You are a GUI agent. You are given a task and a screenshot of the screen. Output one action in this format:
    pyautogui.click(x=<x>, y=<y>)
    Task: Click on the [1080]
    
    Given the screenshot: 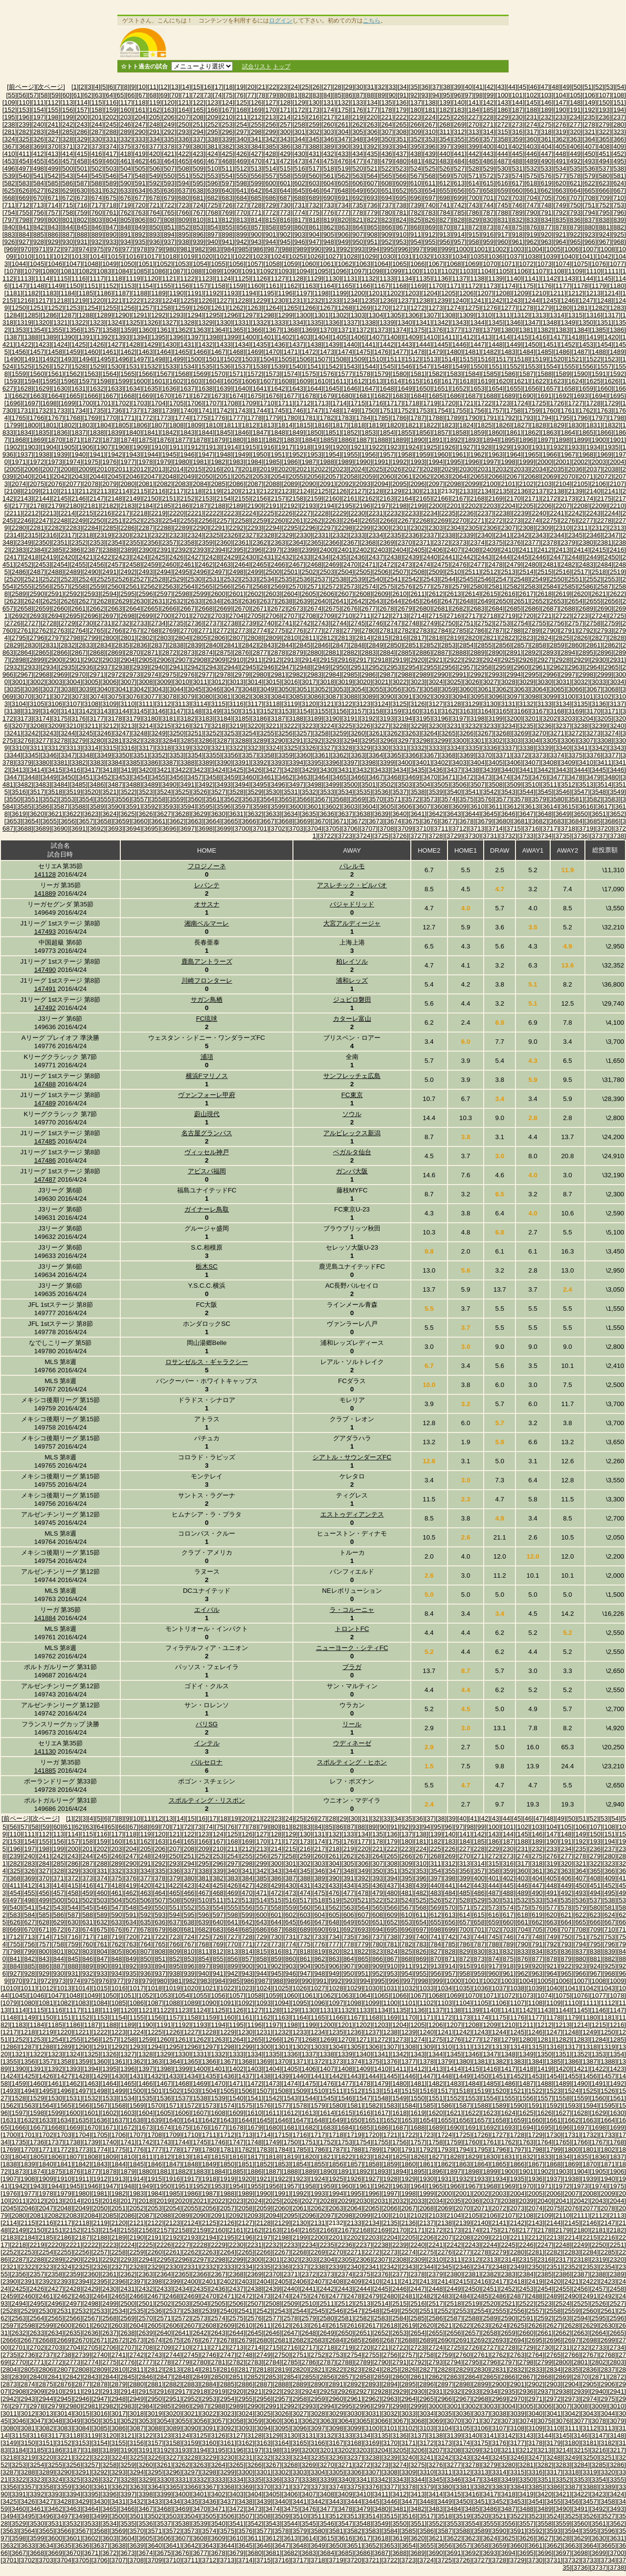 What is the action you would take?
    pyautogui.click(x=50, y=271)
    